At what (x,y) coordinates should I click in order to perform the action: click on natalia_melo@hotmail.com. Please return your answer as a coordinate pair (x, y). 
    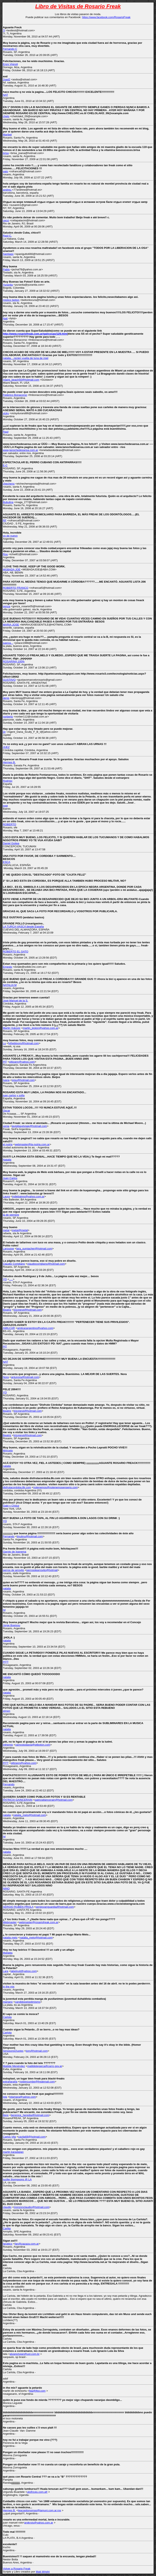
    Looking at the image, I should click on (29, 1815).